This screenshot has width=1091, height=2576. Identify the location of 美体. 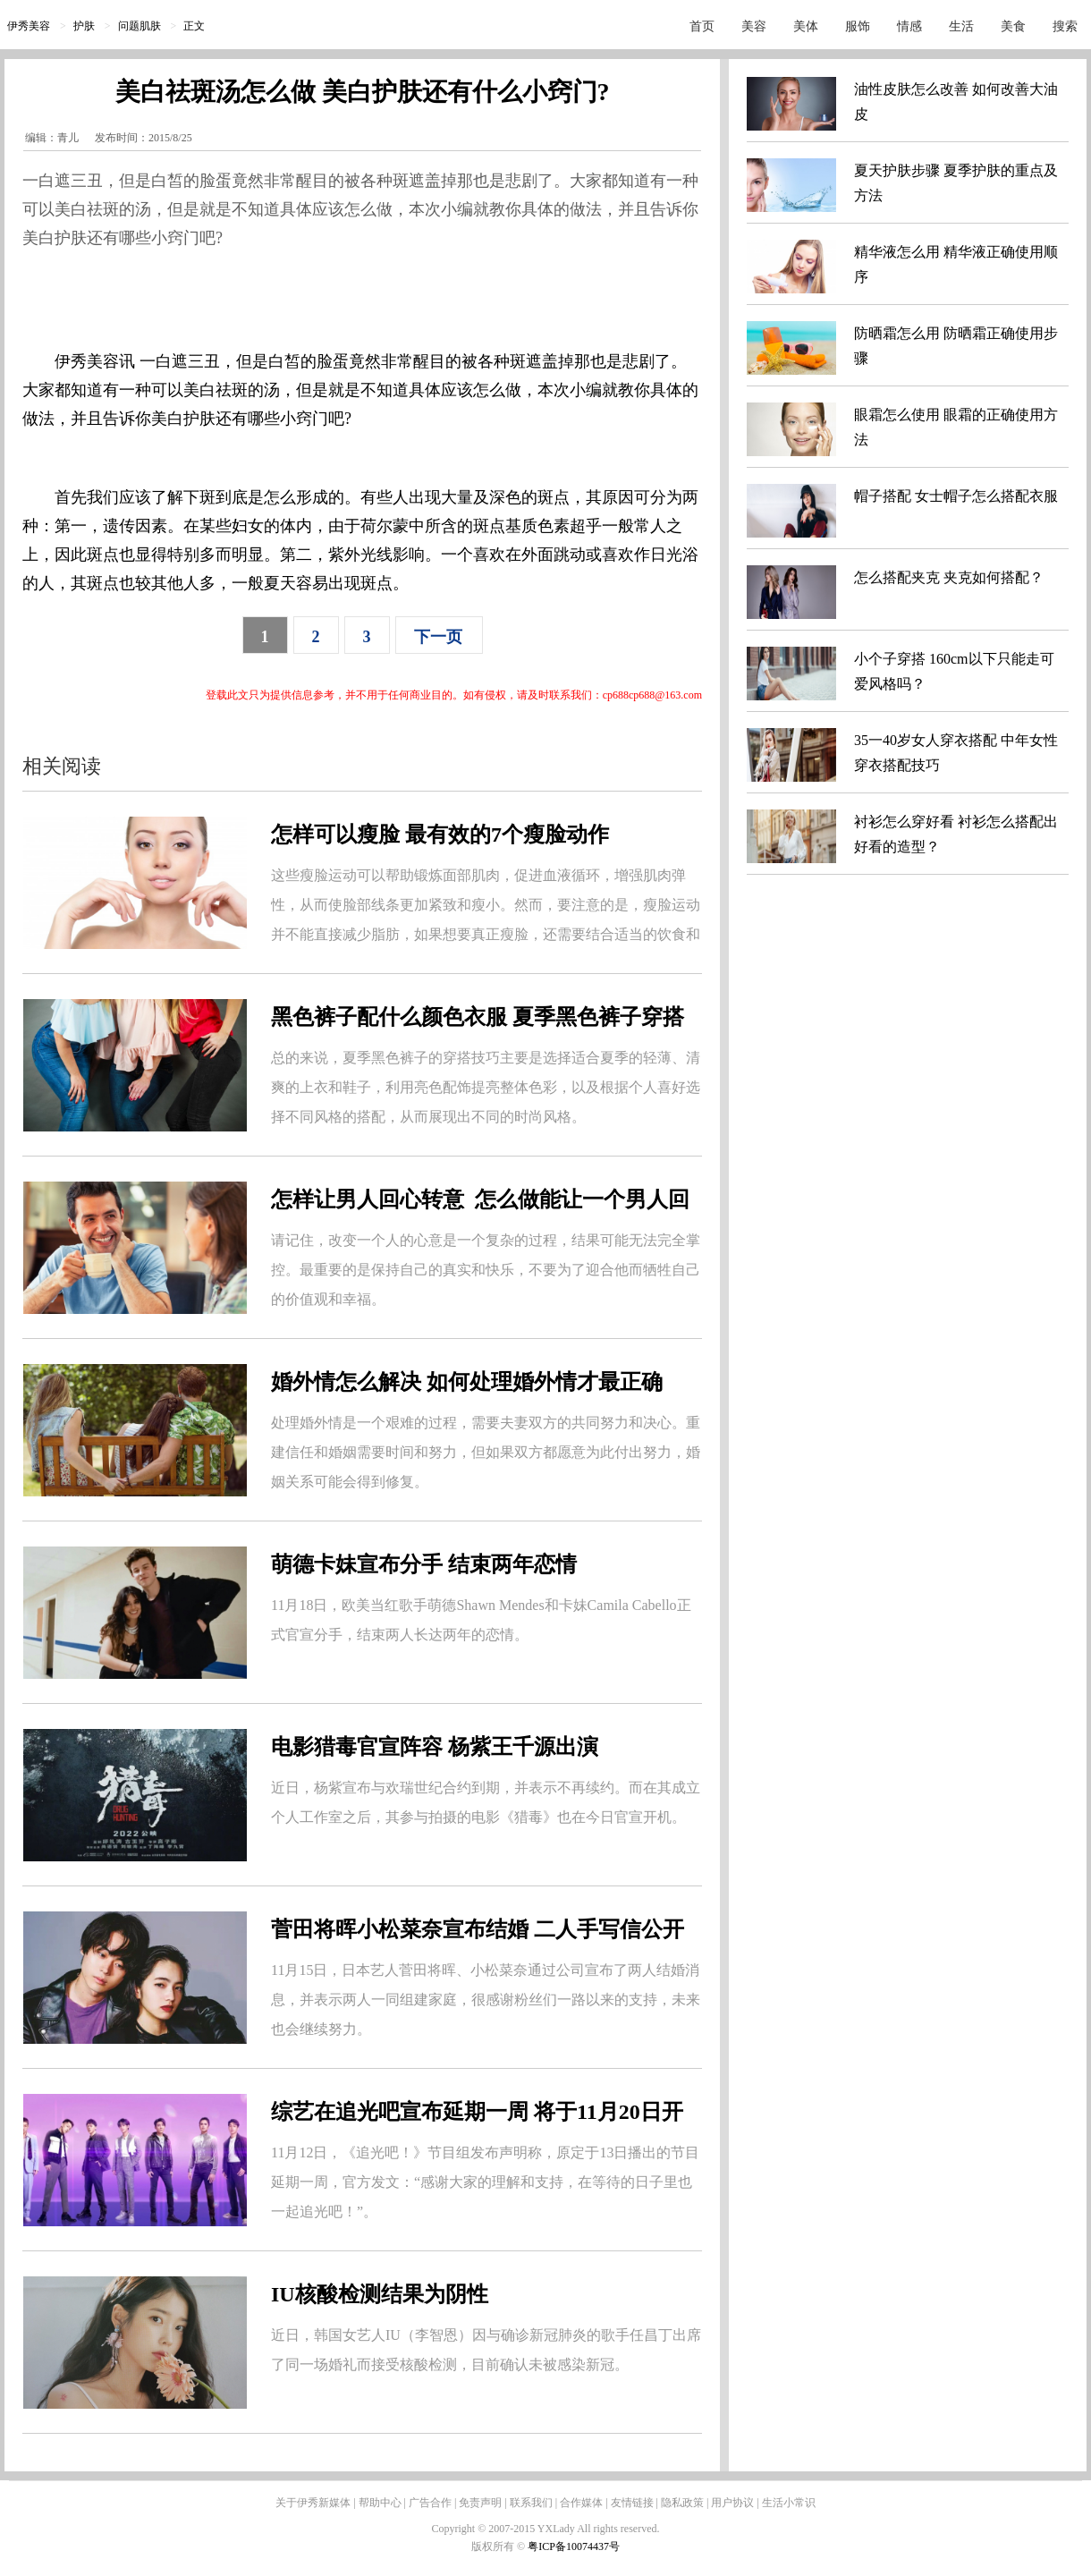
(805, 26).